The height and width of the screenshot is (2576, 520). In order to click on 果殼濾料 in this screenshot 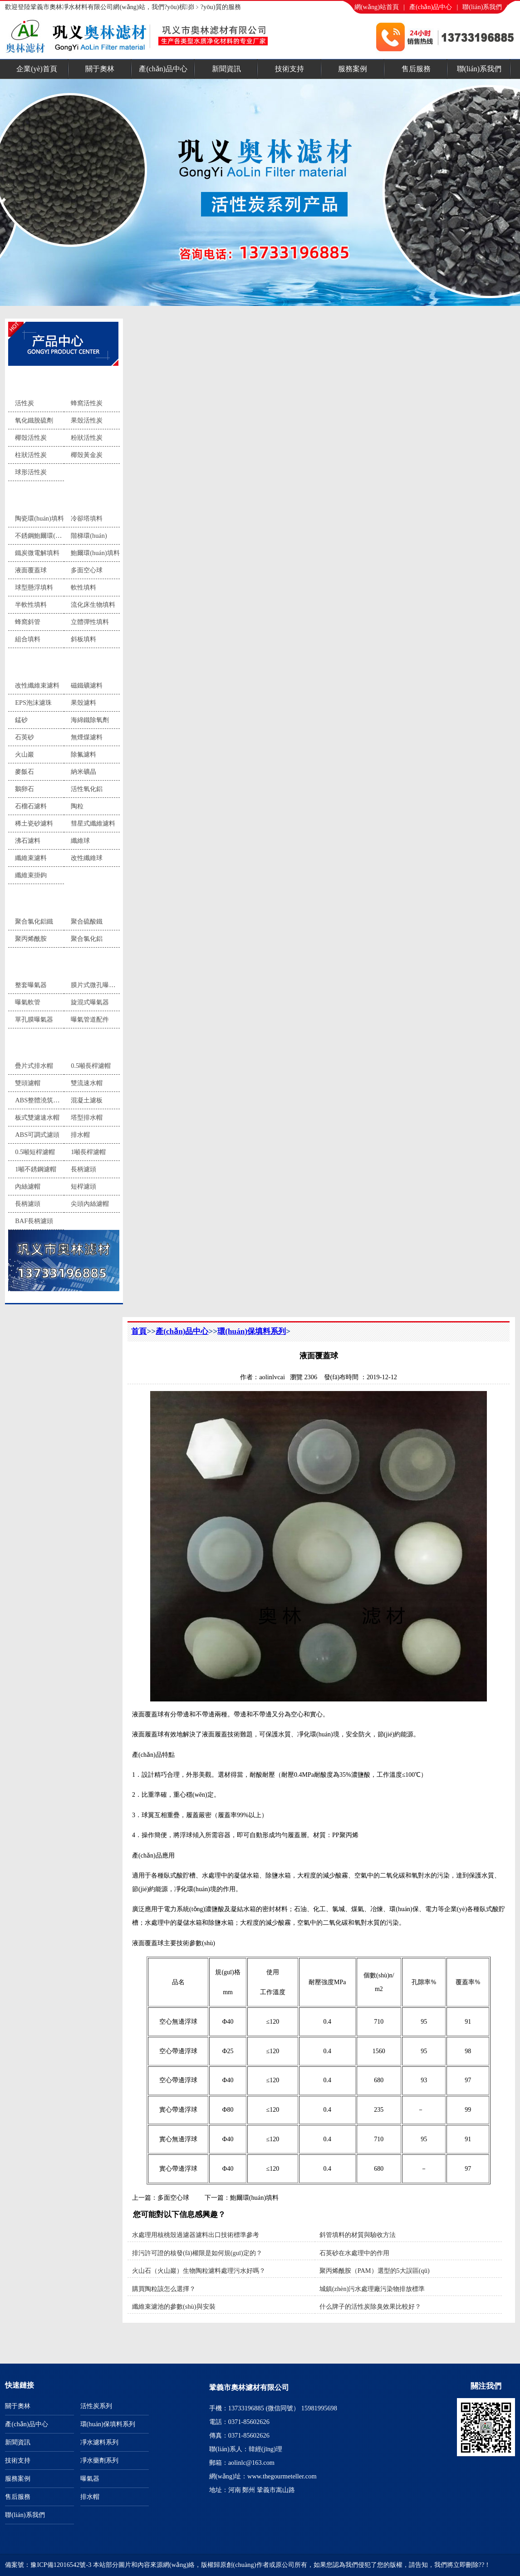, I will do `click(83, 702)`.